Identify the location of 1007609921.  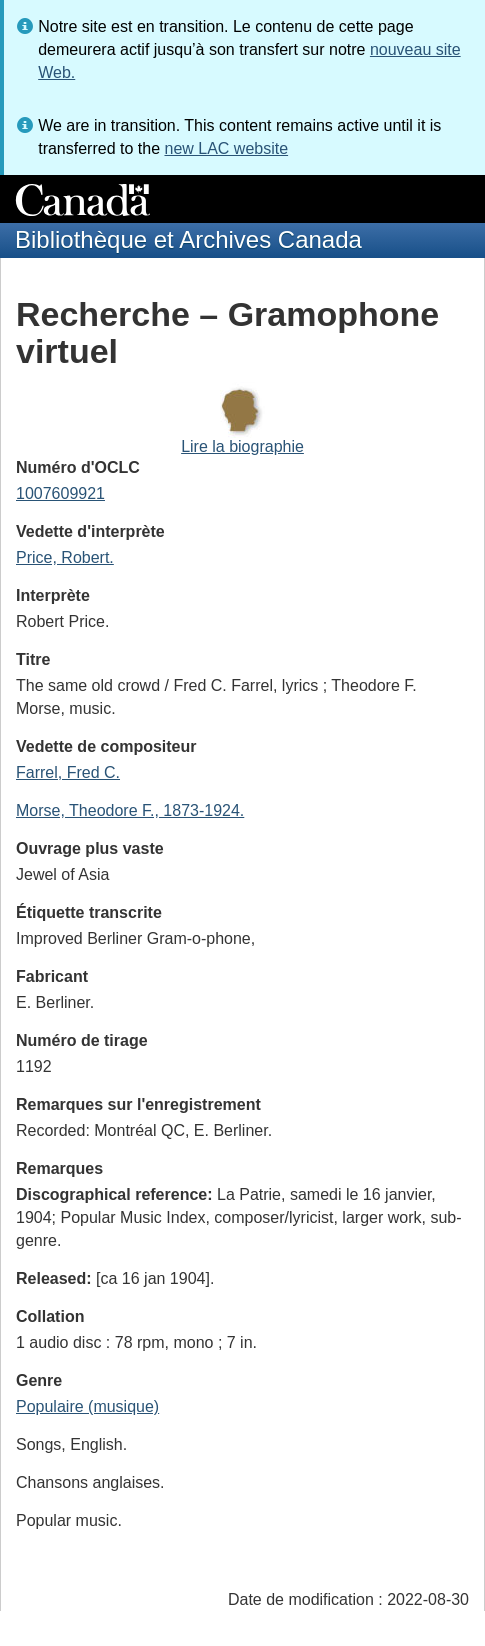
(60, 493).